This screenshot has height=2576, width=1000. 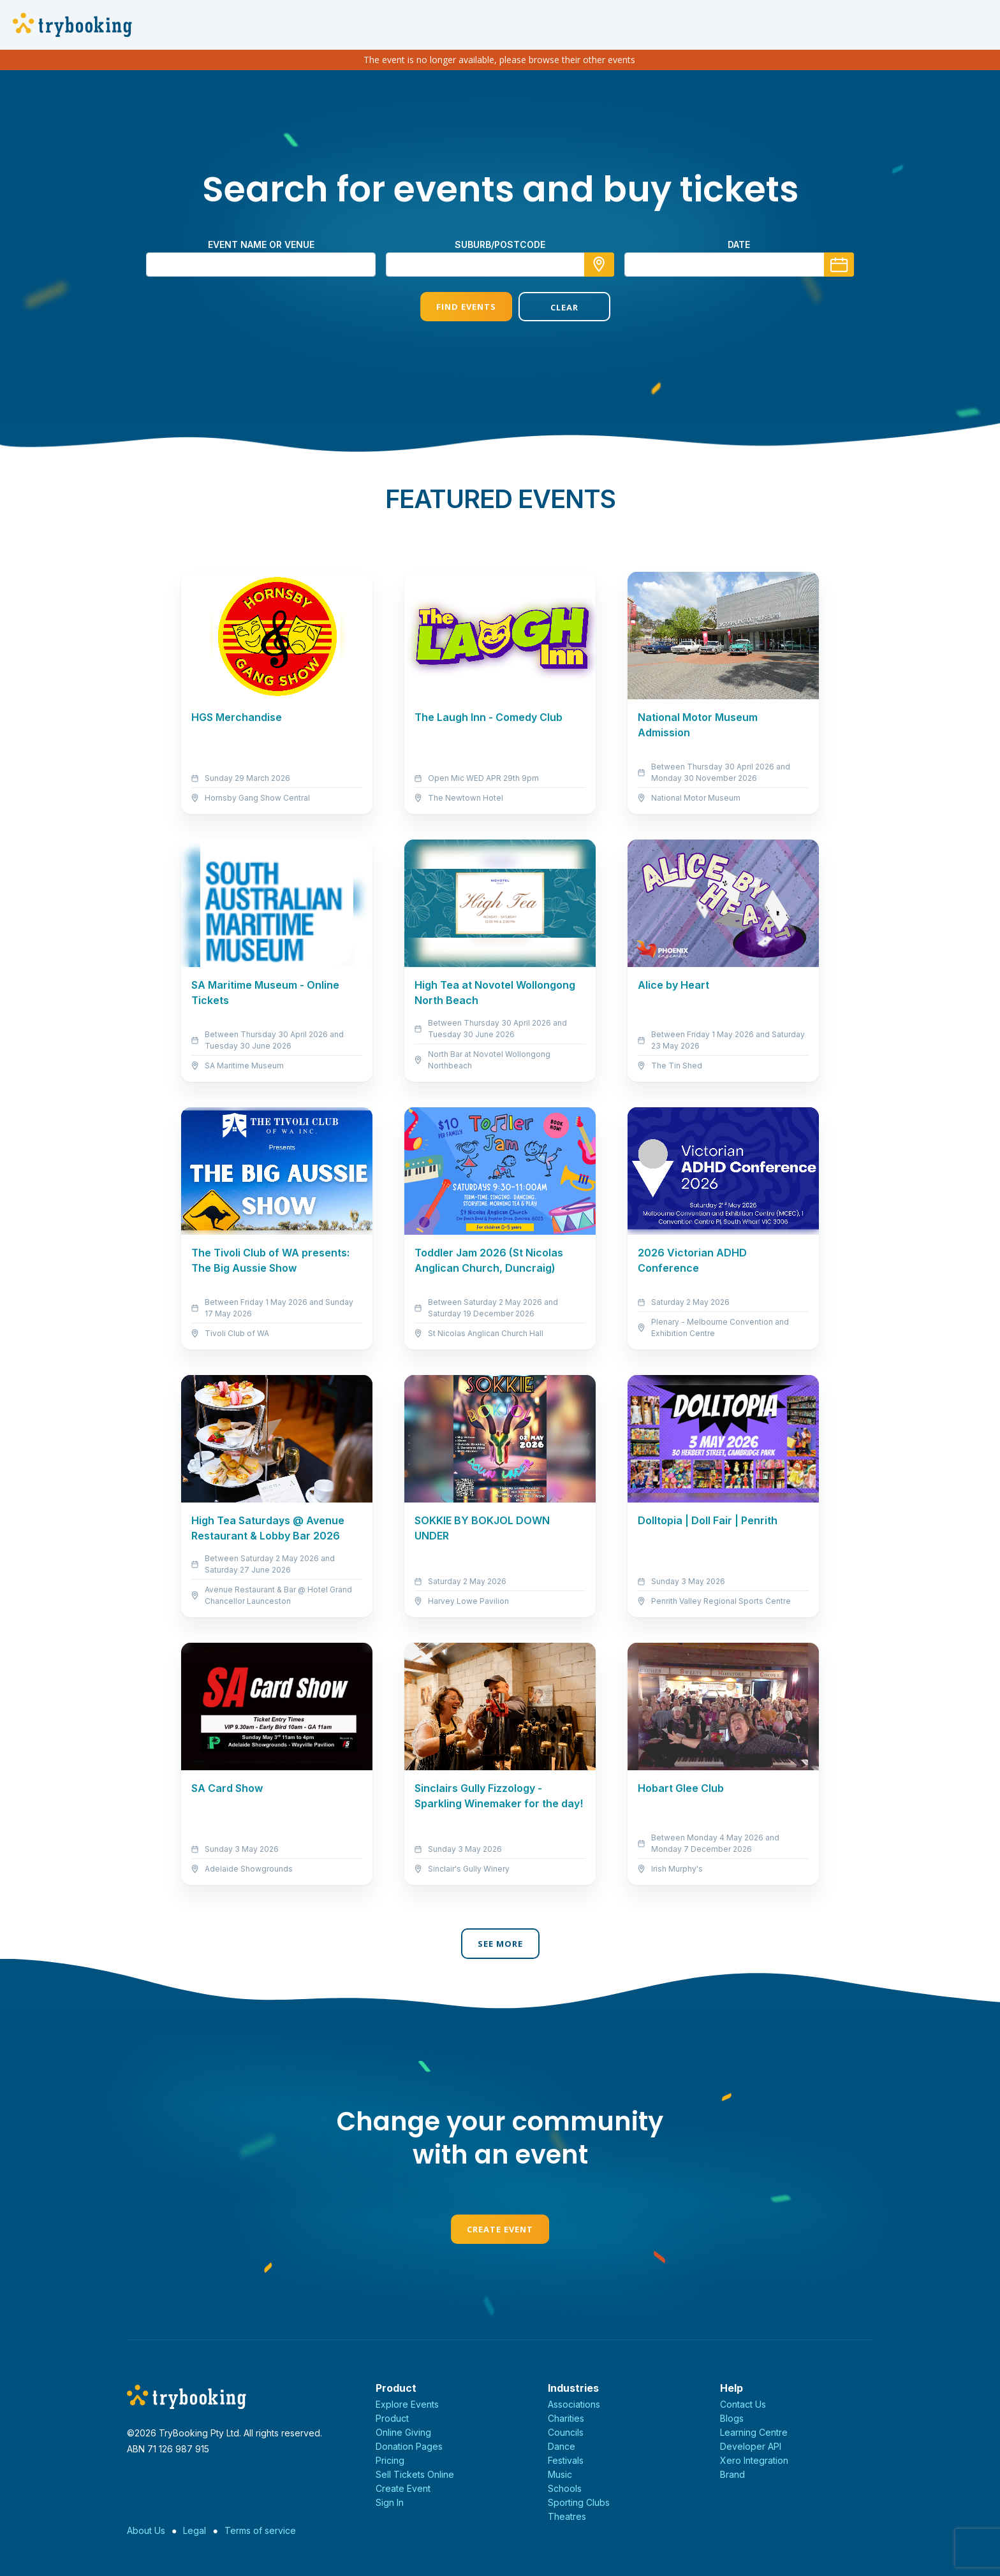 What do you see at coordinates (390, 2460) in the screenshot?
I see `Pricing` at bounding box center [390, 2460].